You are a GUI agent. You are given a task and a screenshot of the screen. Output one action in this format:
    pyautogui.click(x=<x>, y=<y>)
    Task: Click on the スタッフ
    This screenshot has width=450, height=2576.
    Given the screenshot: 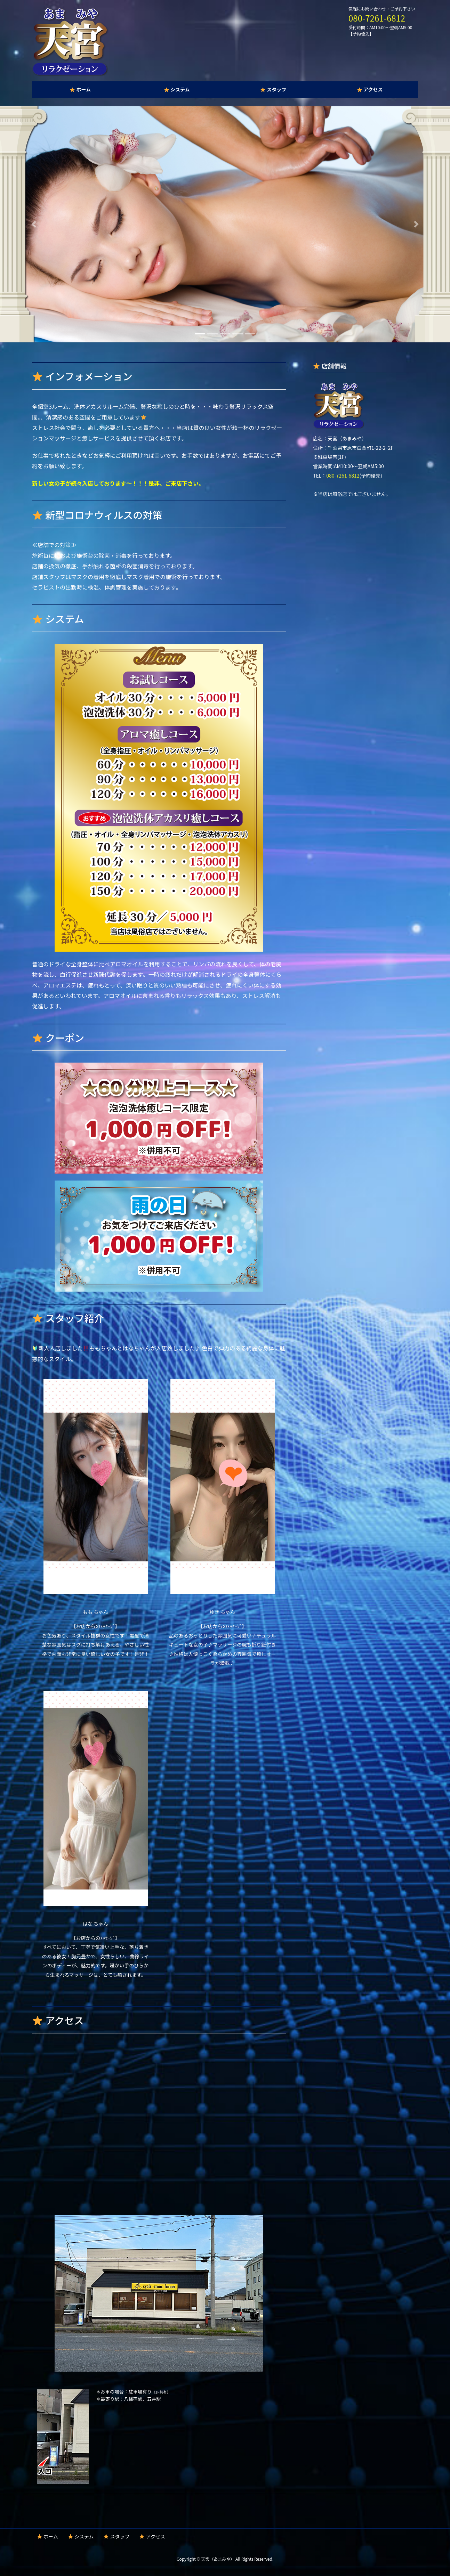 What is the action you would take?
    pyautogui.click(x=116, y=2536)
    